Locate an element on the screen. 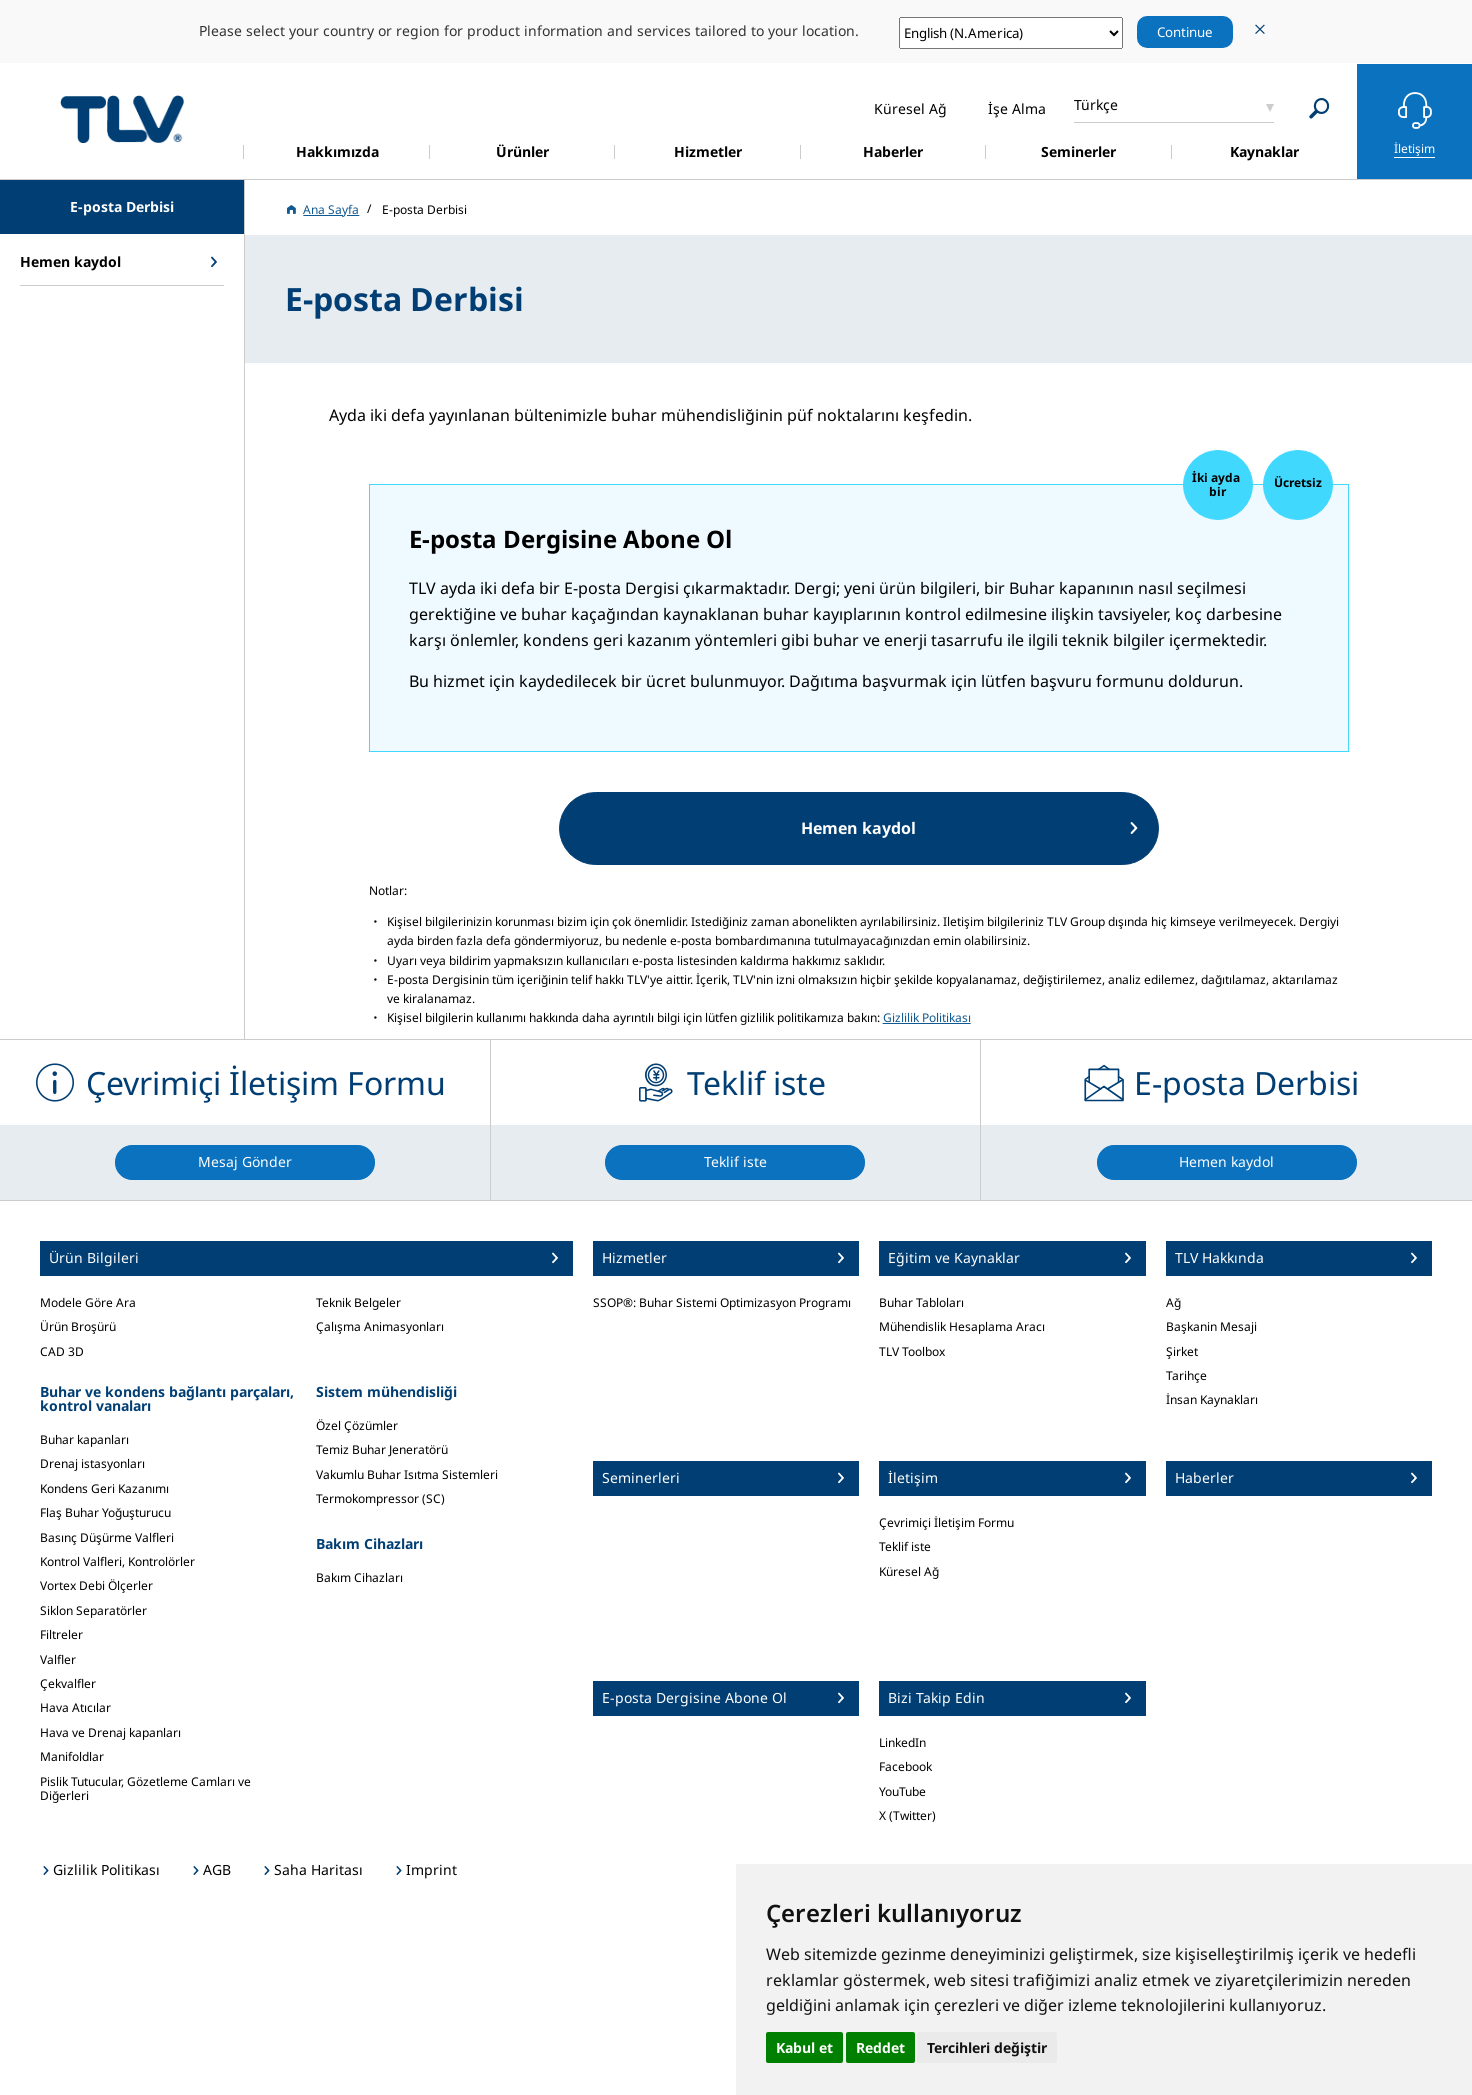  Pislik Tutucular, Gözetleme Camları ve Diğerleri is located at coordinates (145, 1788).